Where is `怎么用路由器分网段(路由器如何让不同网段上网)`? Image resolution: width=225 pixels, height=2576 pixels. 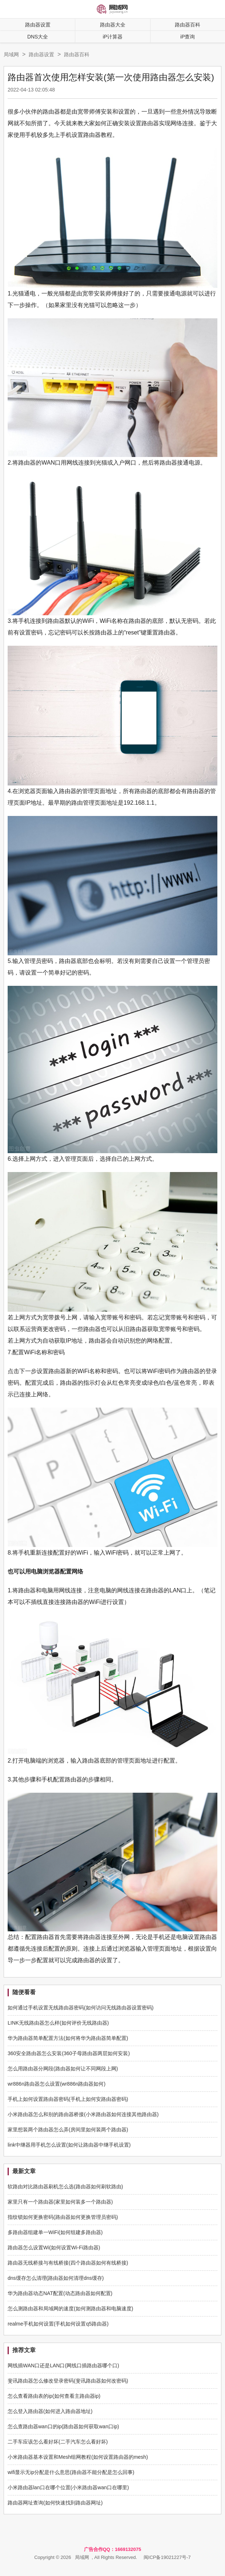
怎么用路由器分网段(路由器如何让不同网段上网) is located at coordinates (63, 2068).